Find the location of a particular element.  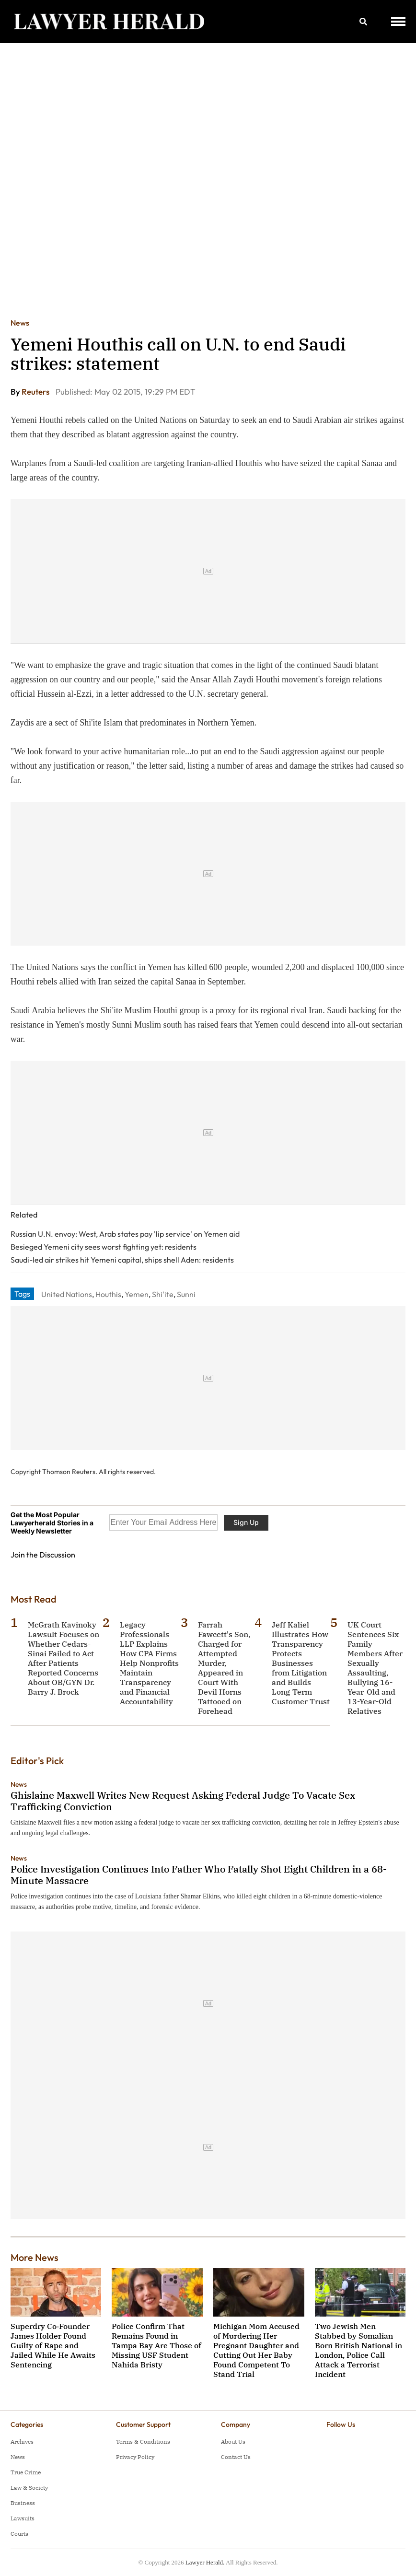

Law & Society is located at coordinates (29, 2487).